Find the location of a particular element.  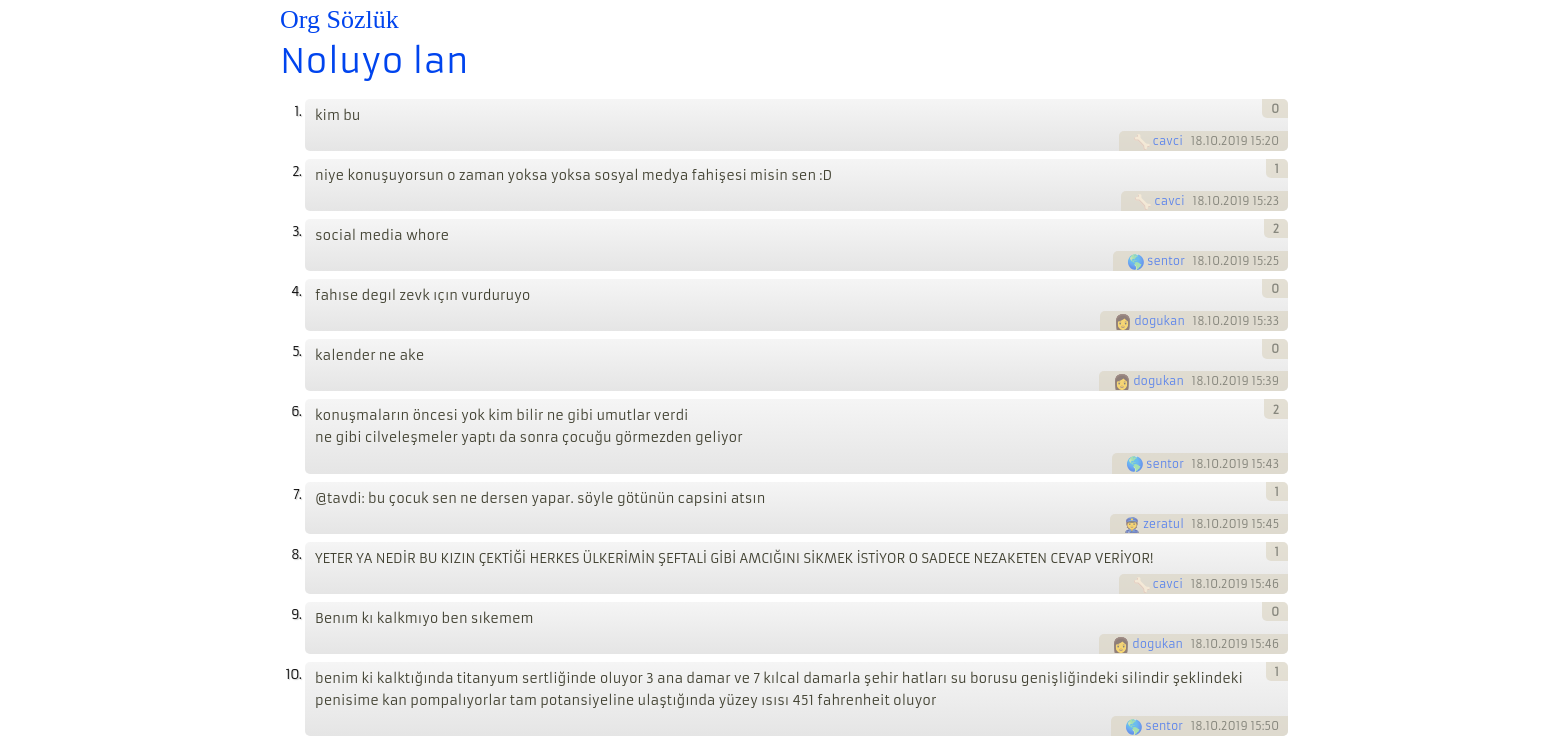

2. is located at coordinates (296, 171).